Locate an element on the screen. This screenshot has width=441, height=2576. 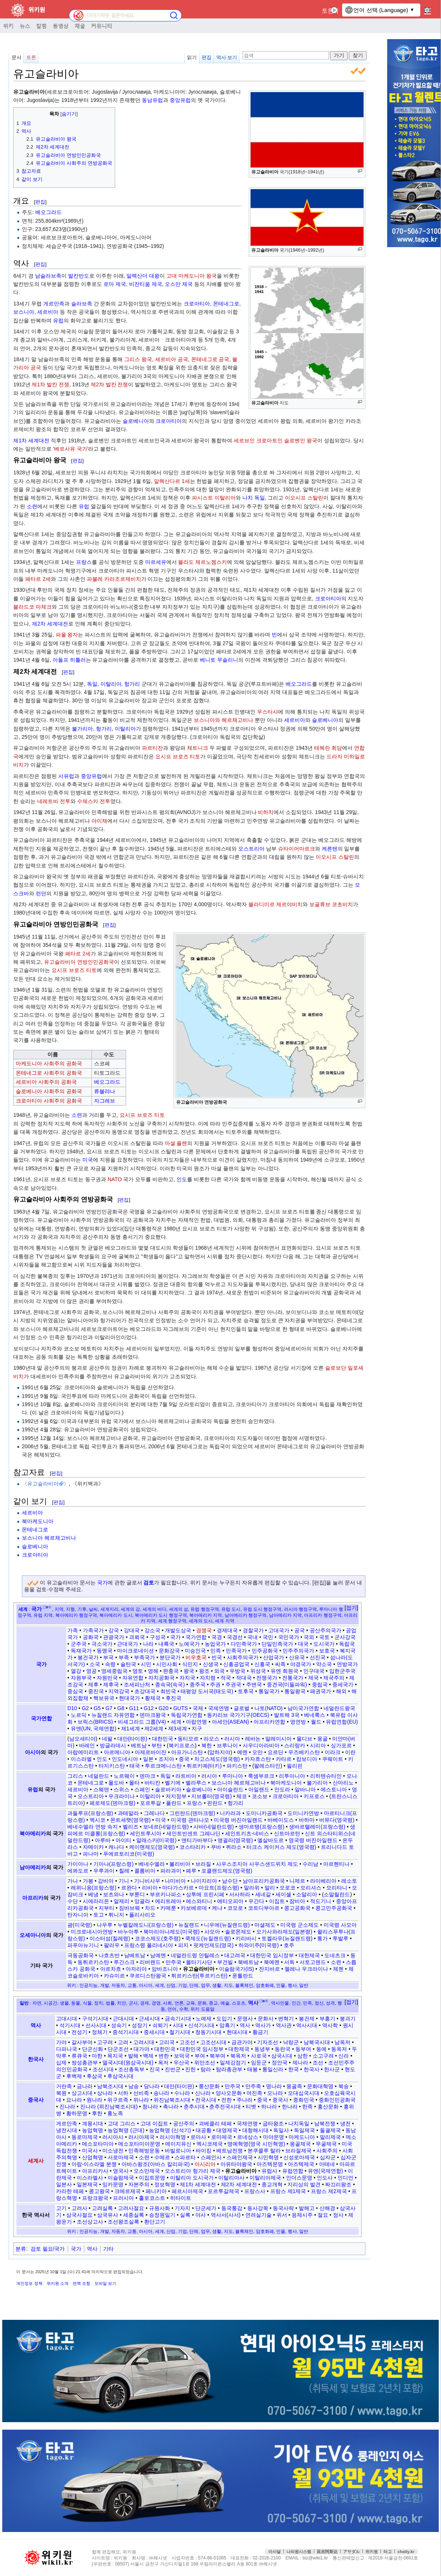
코트디부아르 is located at coordinates (264, 1908).